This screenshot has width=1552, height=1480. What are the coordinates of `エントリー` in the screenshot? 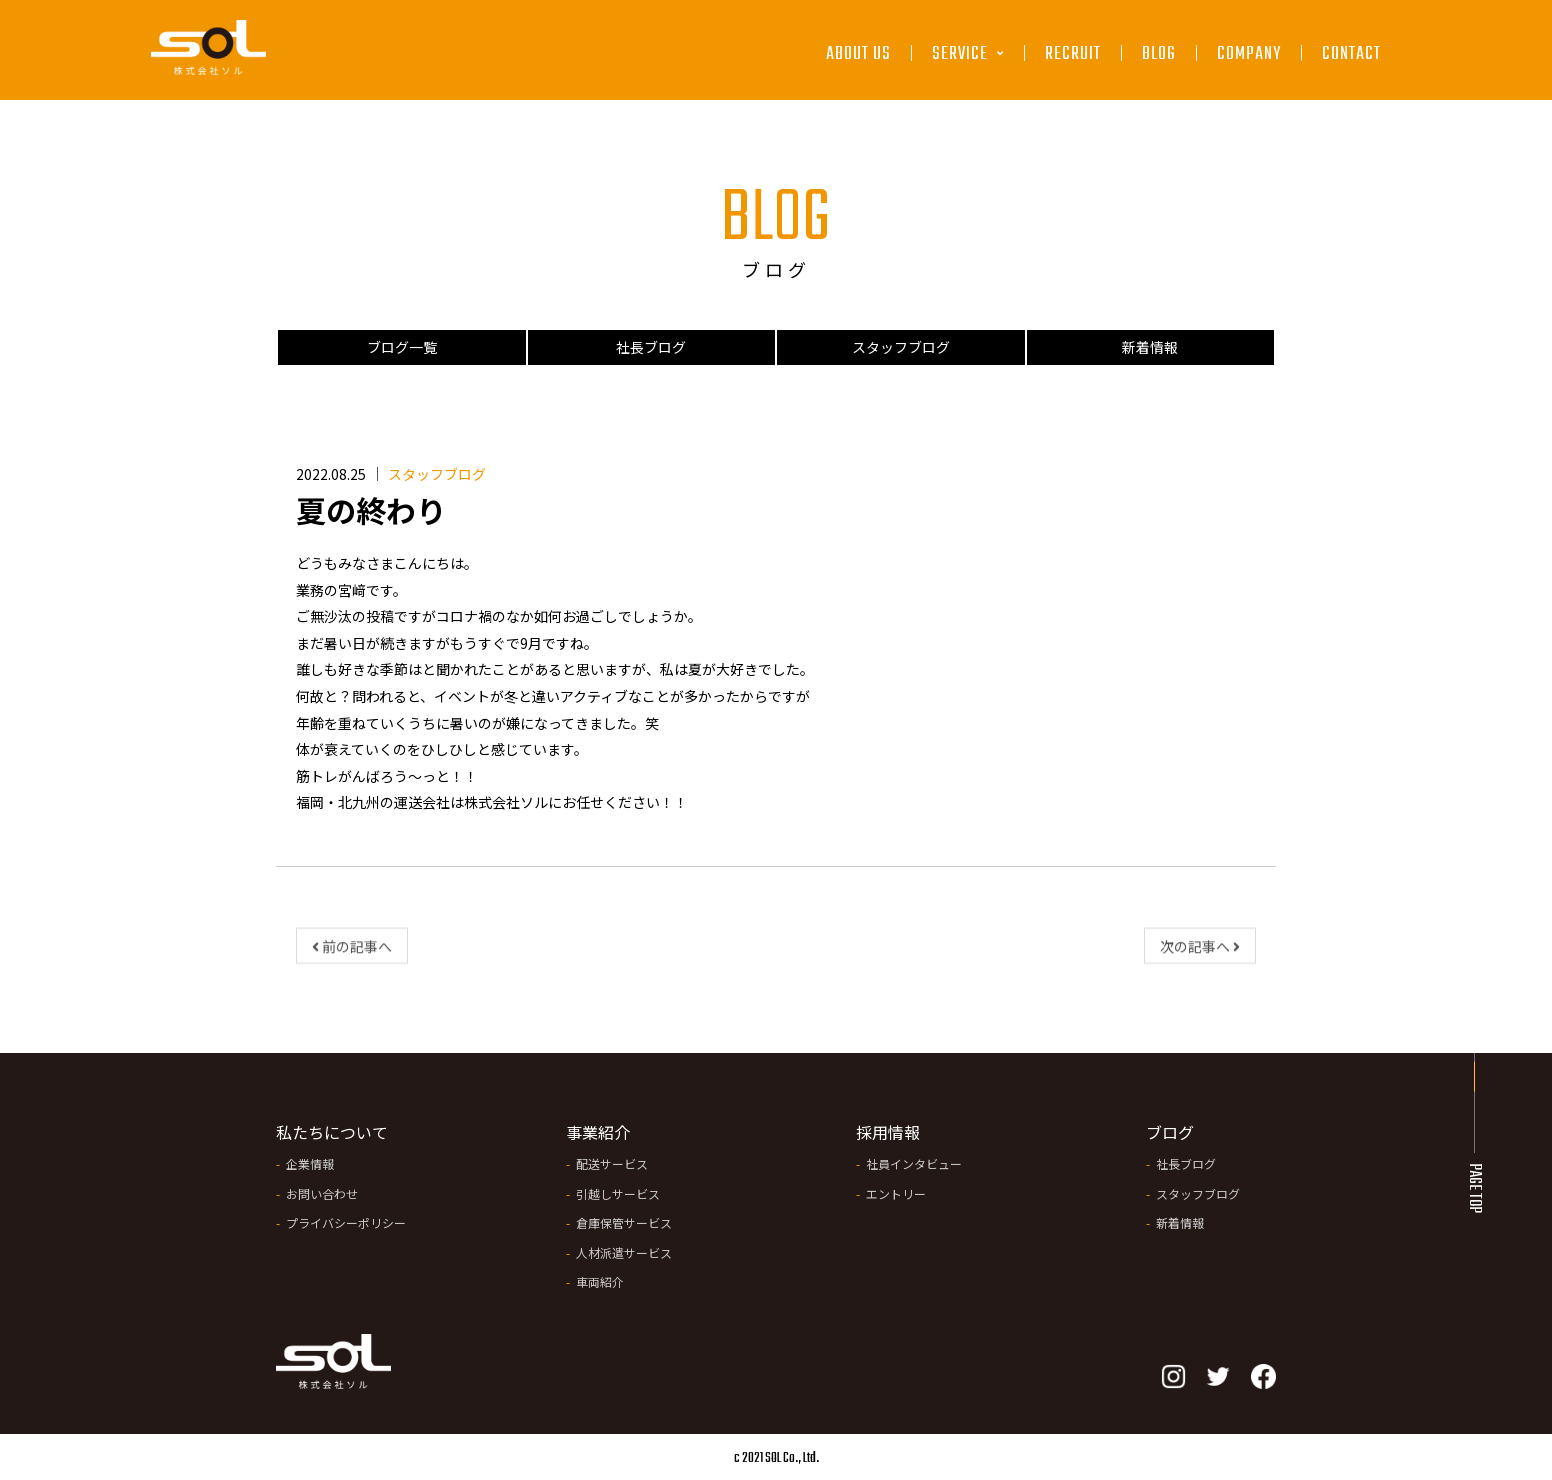 It's located at (896, 1193).